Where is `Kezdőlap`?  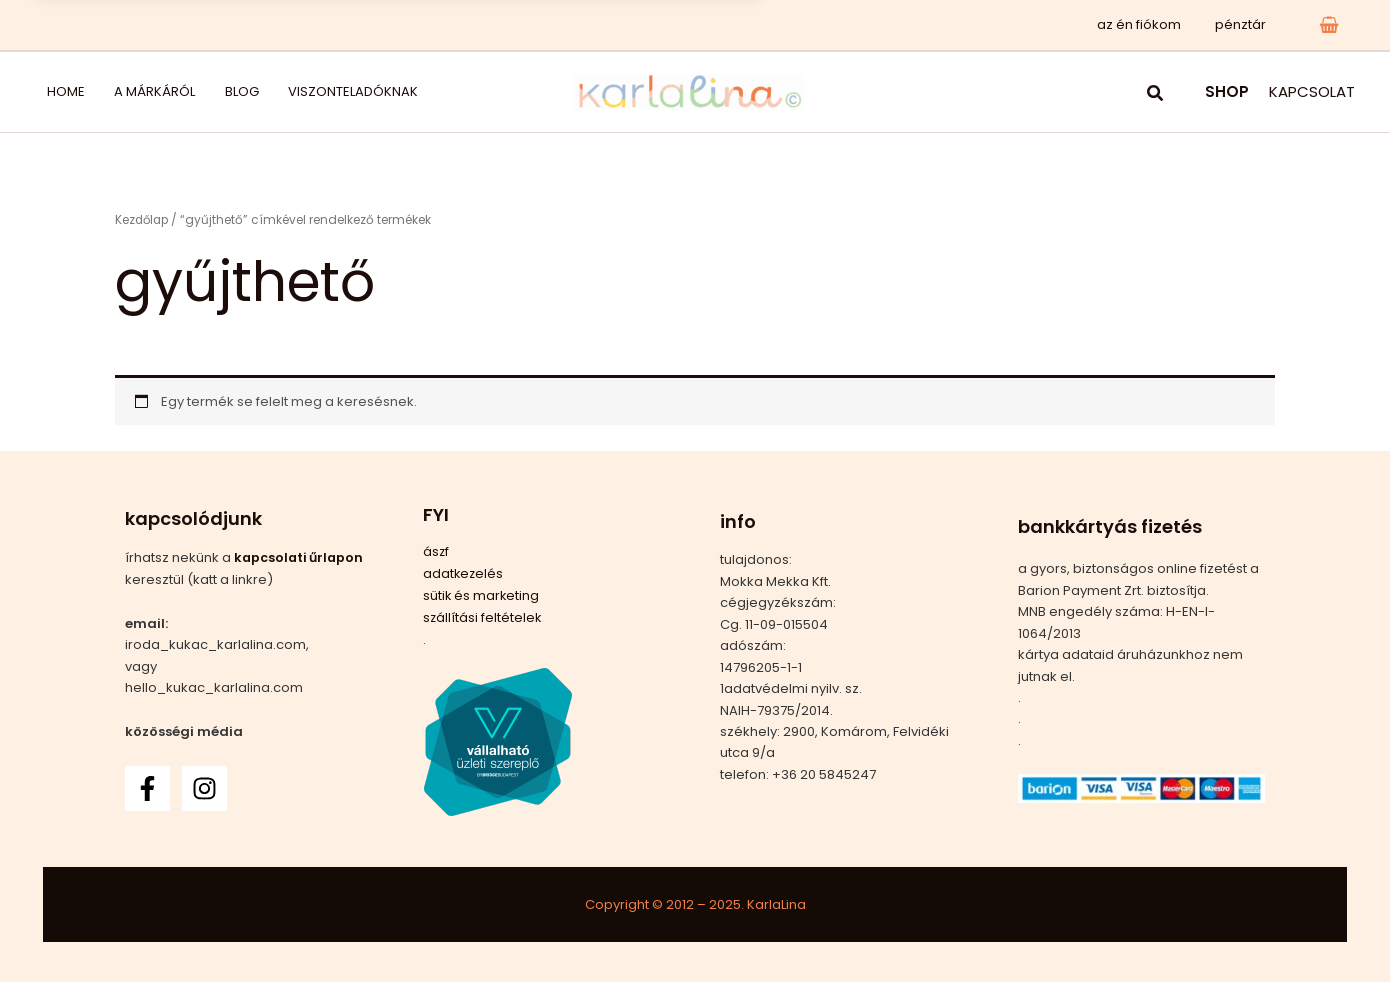 Kezdőlap is located at coordinates (143, 219).